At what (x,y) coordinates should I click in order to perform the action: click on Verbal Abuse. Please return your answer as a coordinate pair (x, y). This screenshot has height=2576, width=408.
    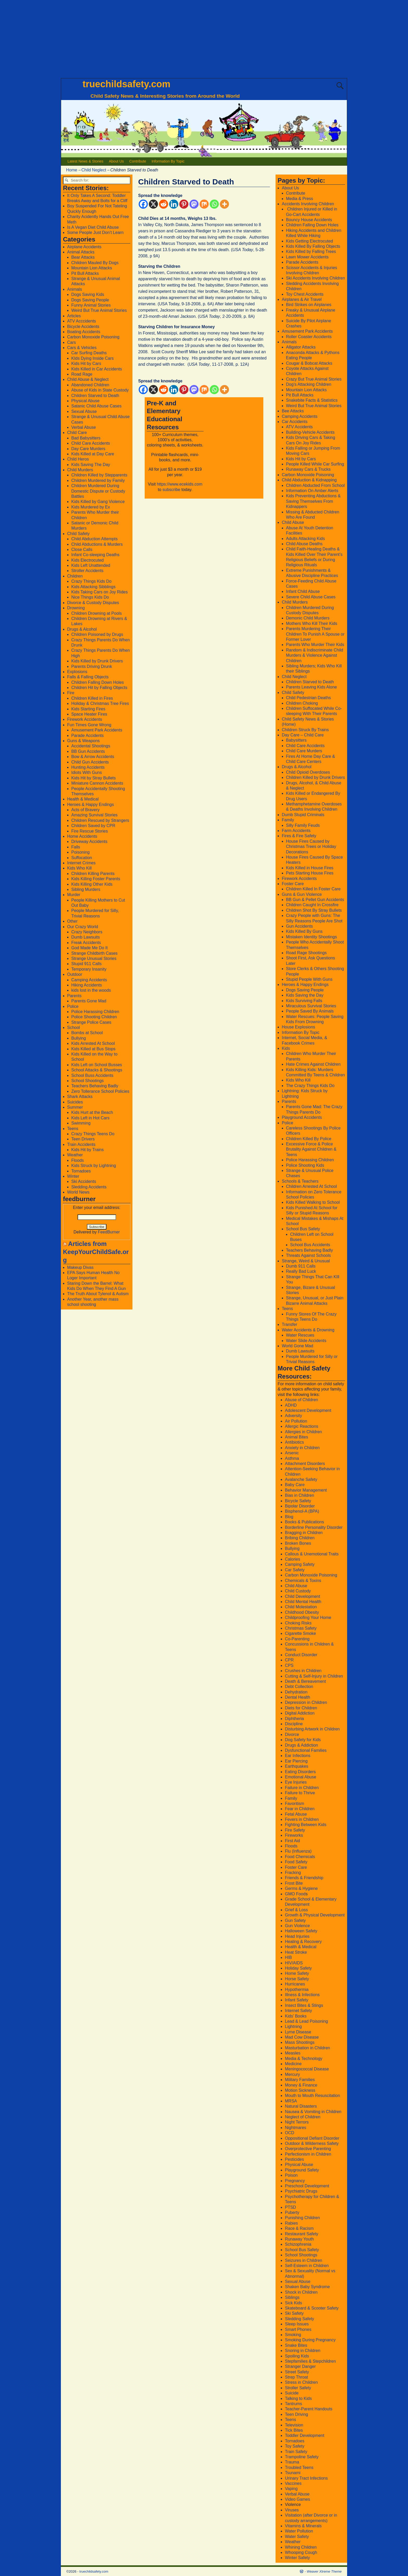
    Looking at the image, I should click on (83, 427).